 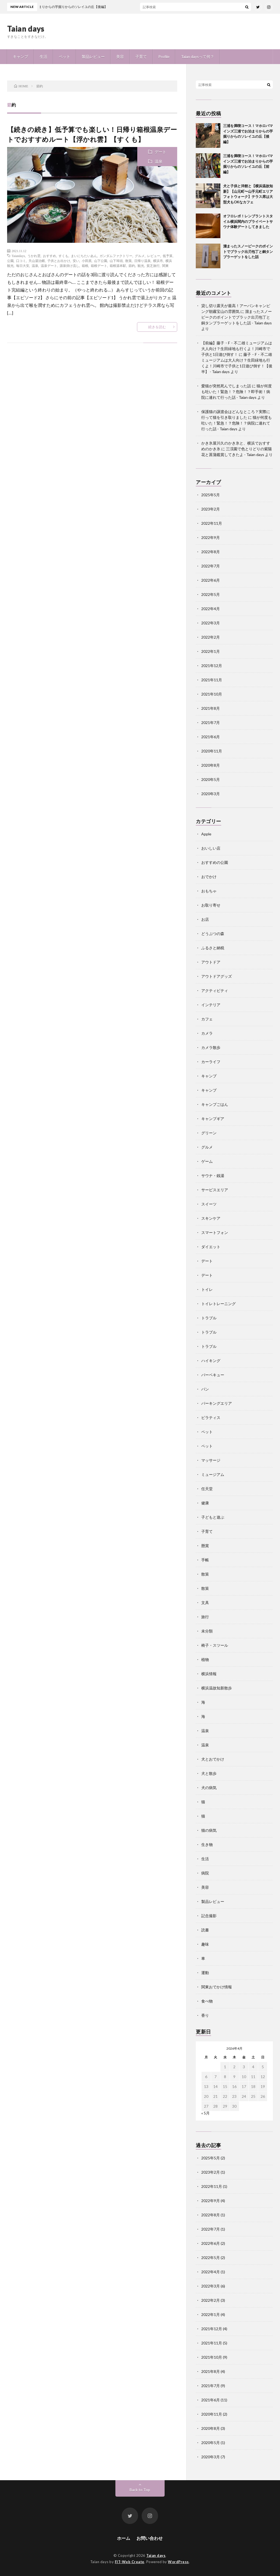 What do you see at coordinates (205, 2113) in the screenshot?
I see `« 5月` at bounding box center [205, 2113].